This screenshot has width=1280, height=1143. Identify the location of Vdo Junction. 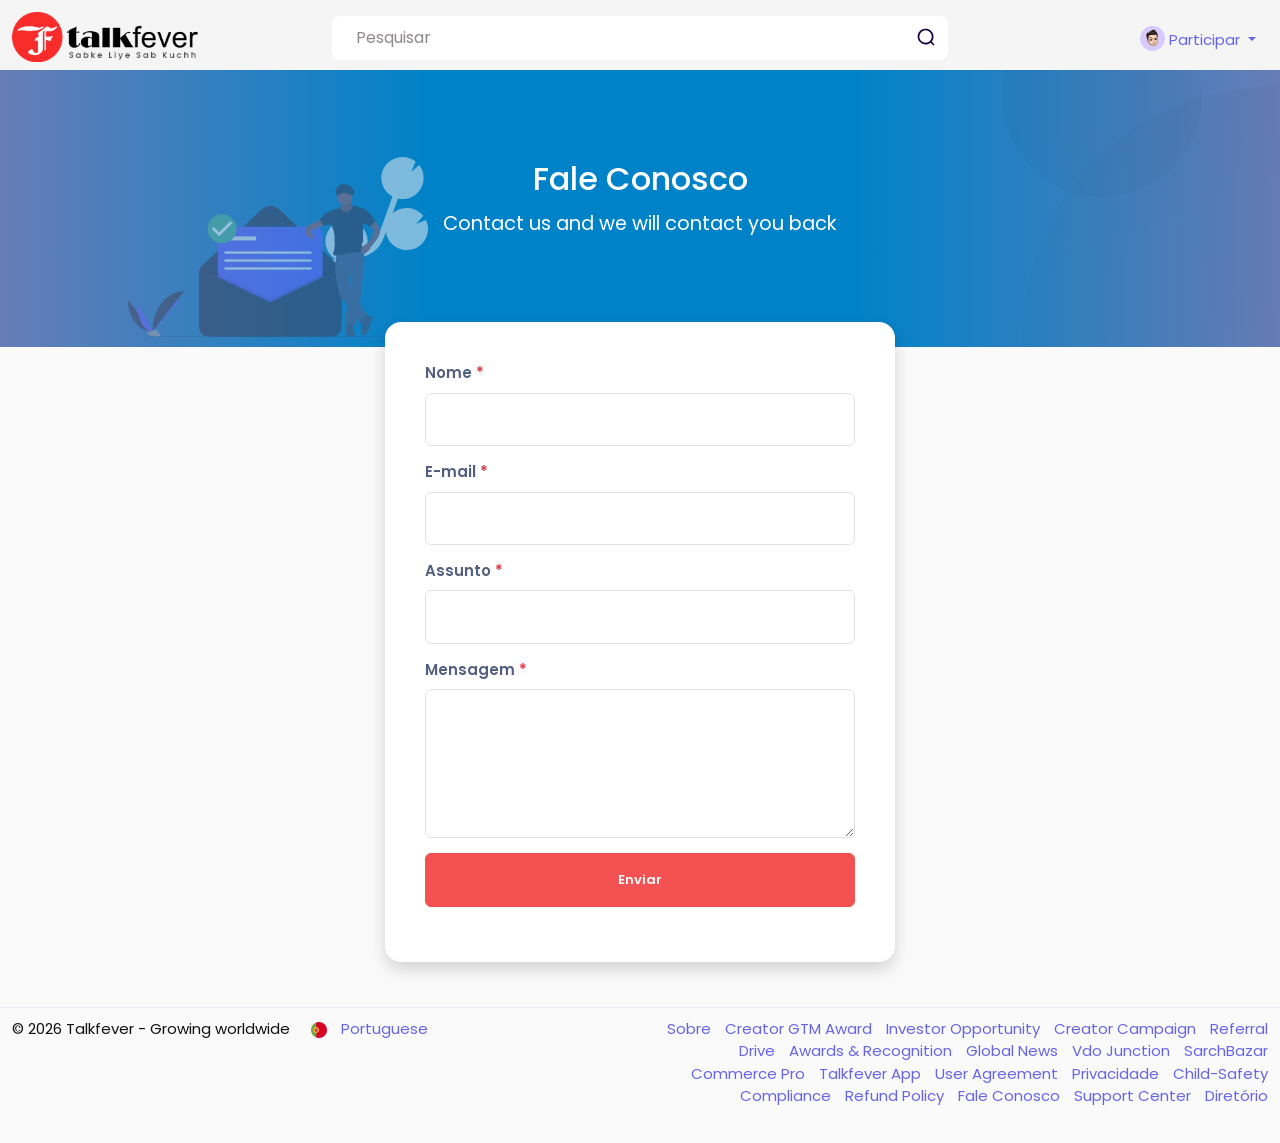
(1123, 1050).